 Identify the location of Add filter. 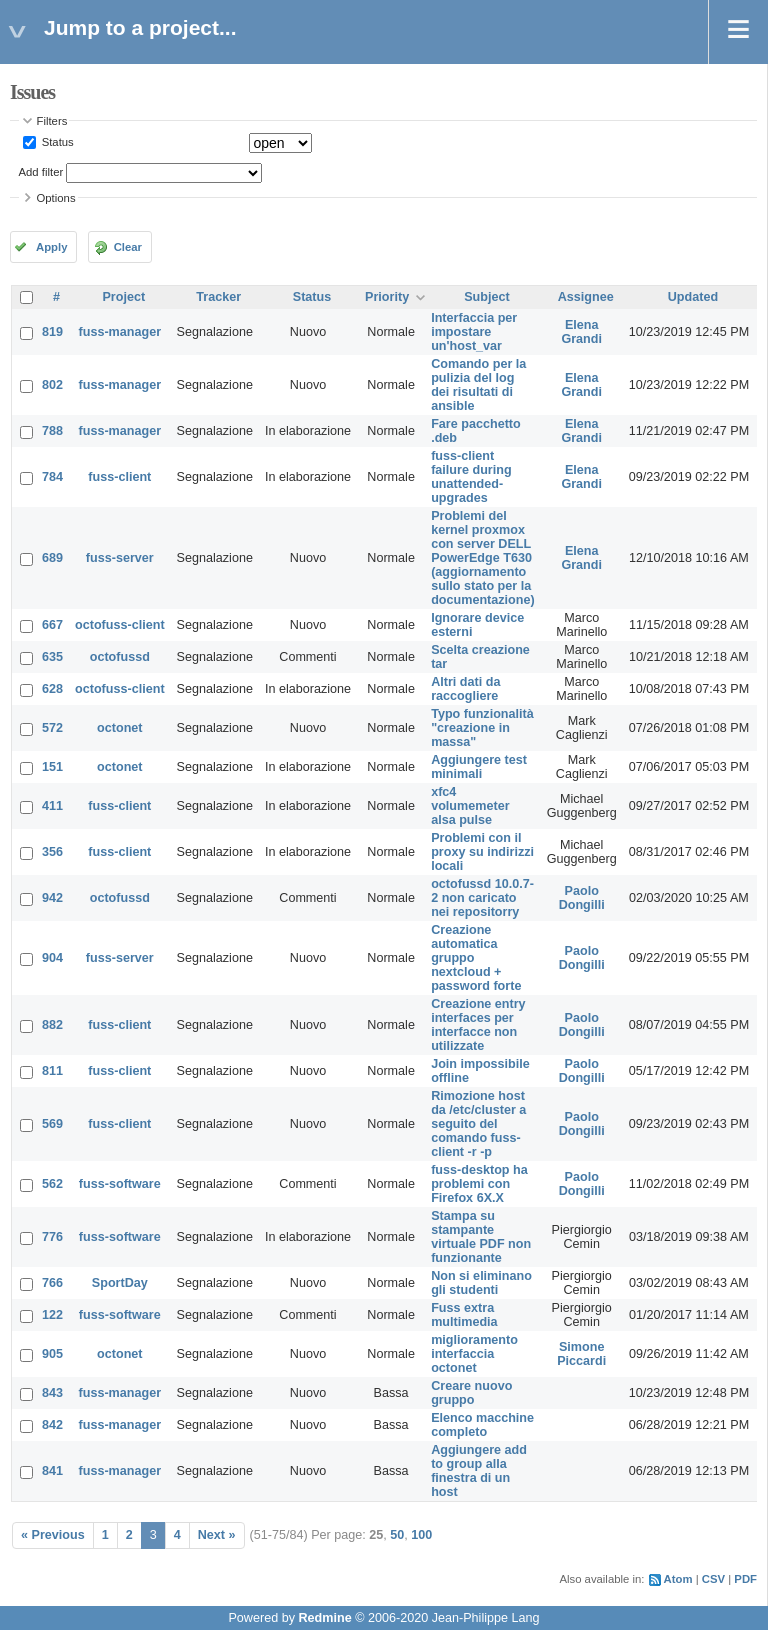
(41, 172).